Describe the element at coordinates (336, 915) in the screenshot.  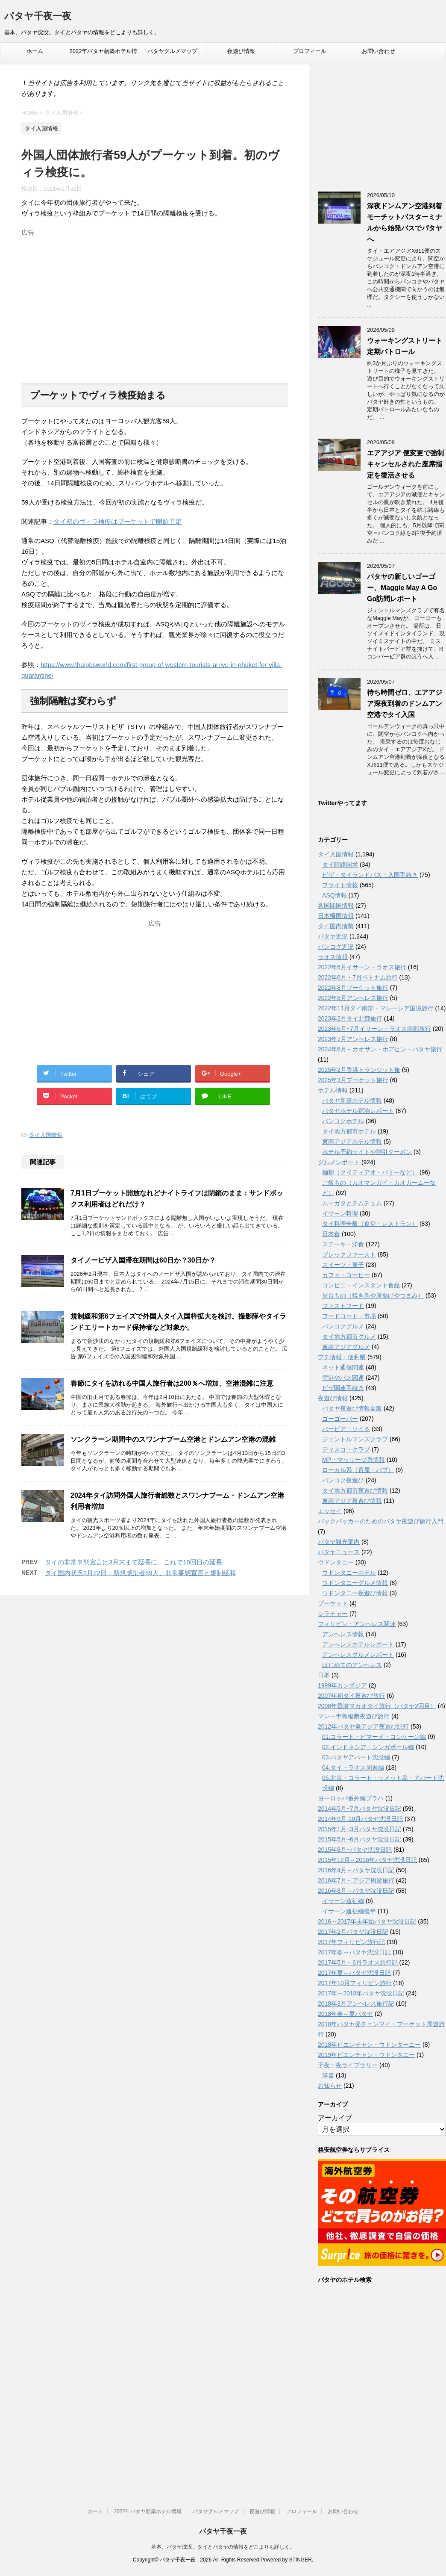
I see `日本帰国情報` at that location.